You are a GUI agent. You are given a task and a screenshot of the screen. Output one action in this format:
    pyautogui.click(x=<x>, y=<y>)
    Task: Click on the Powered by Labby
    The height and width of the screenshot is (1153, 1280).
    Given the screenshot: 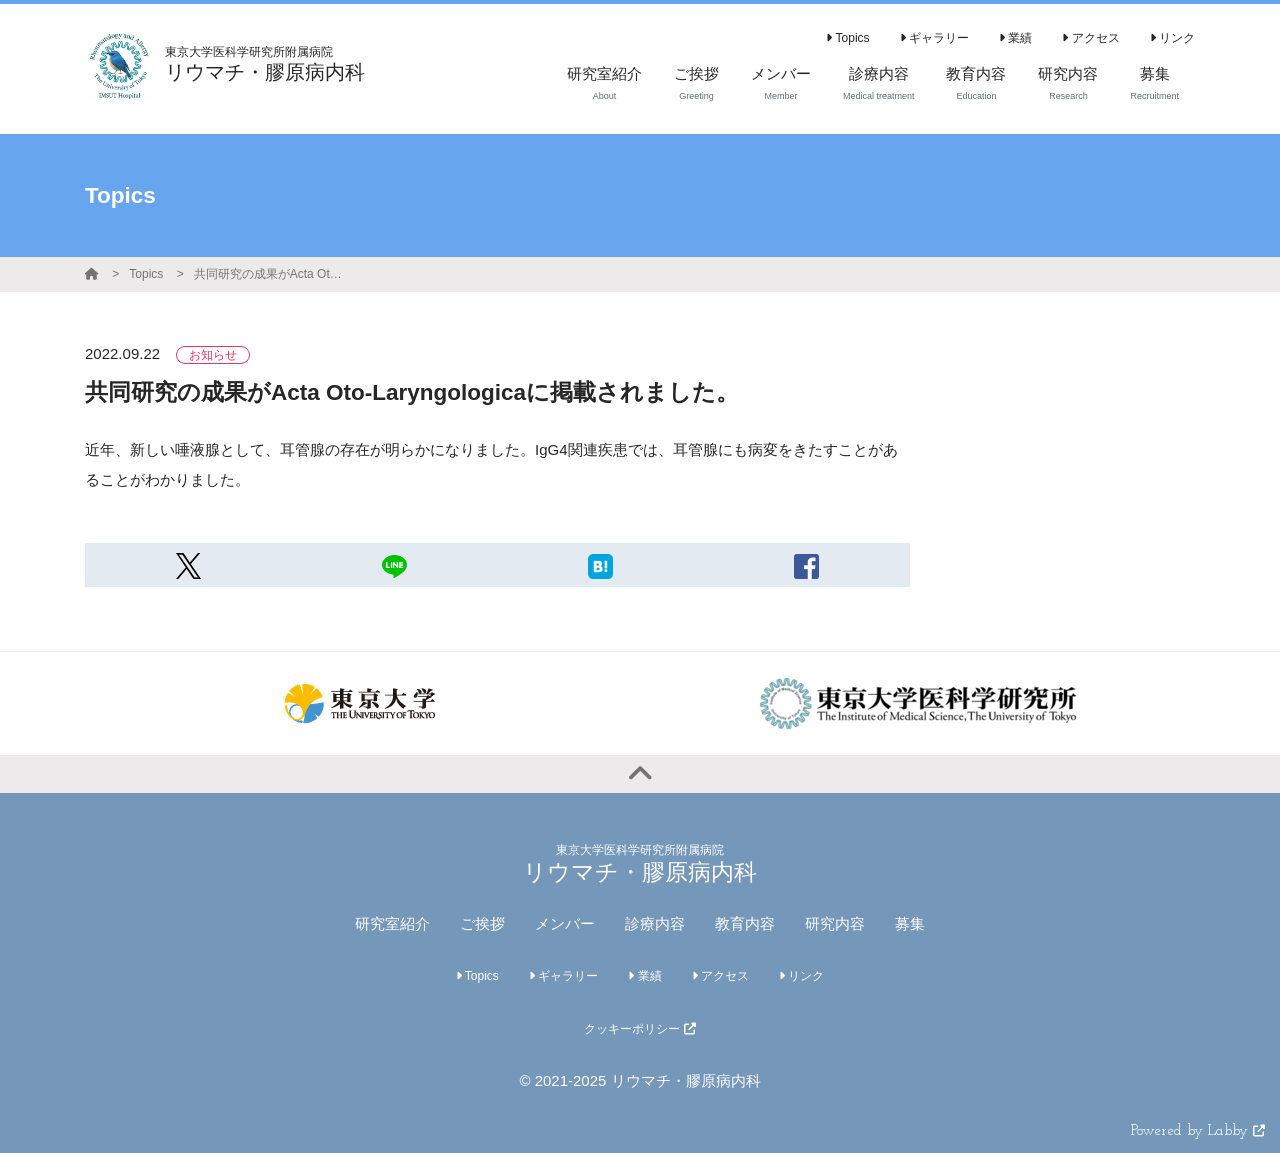 What is the action you would take?
    pyautogui.click(x=1198, y=1131)
    